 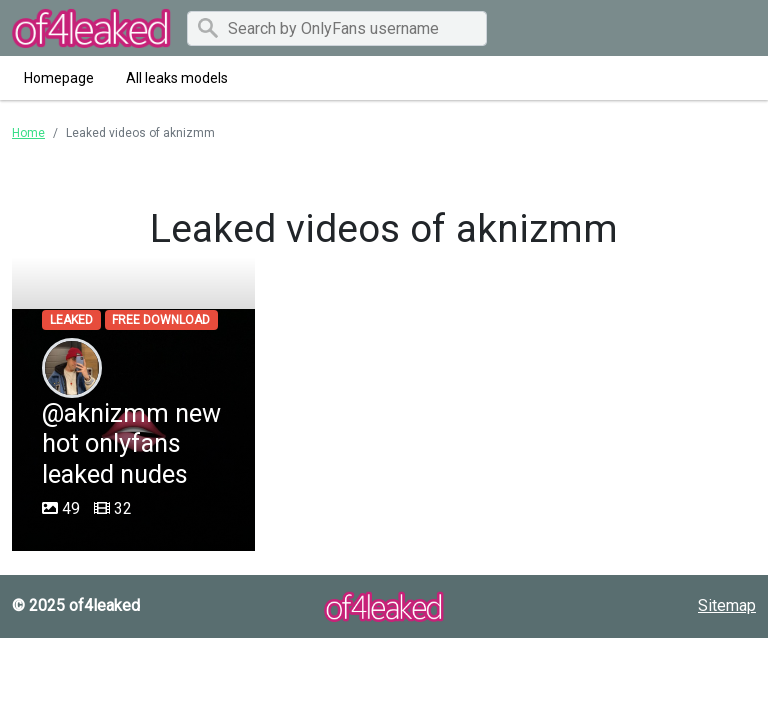 What do you see at coordinates (727, 605) in the screenshot?
I see `Sitemap` at bounding box center [727, 605].